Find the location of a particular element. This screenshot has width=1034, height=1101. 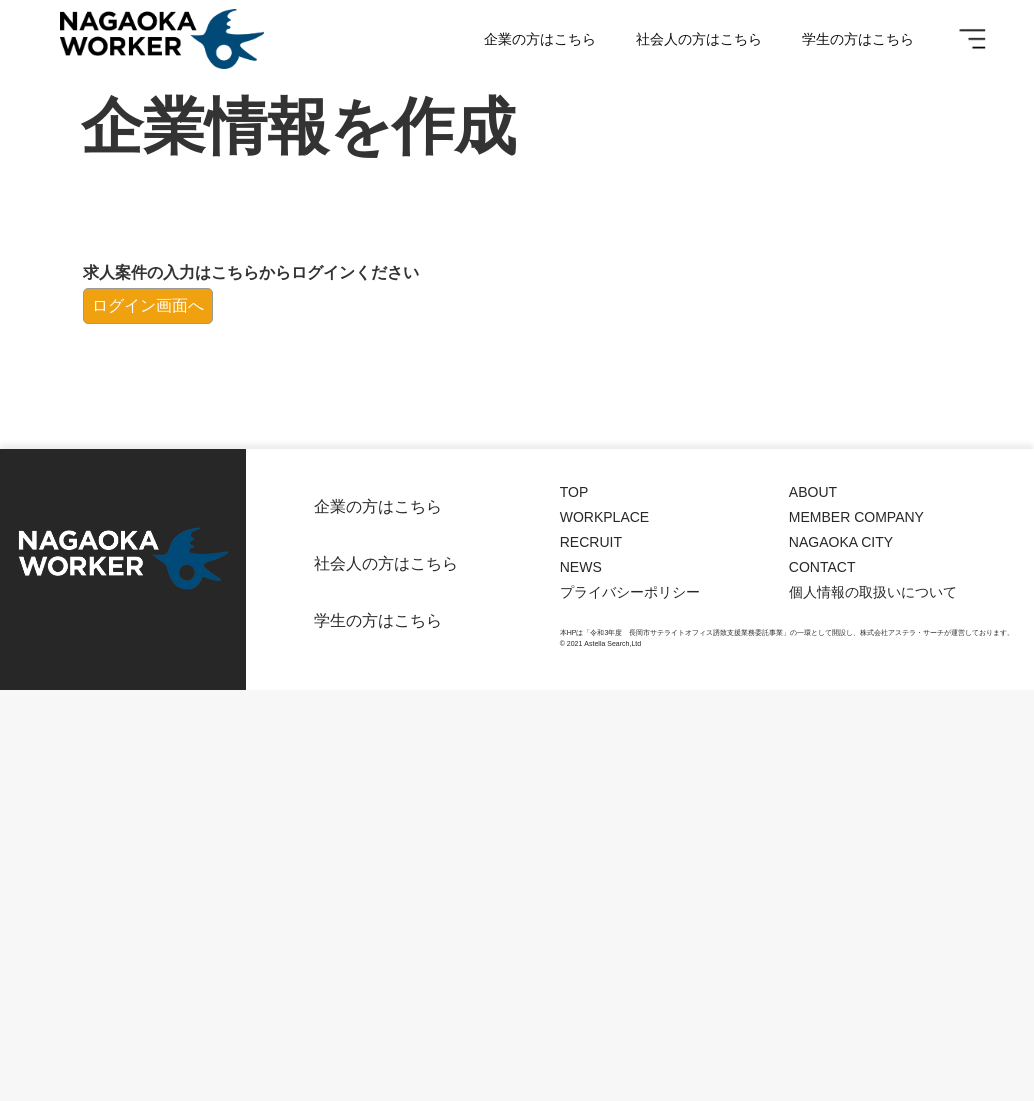

ABOUT is located at coordinates (813, 492).